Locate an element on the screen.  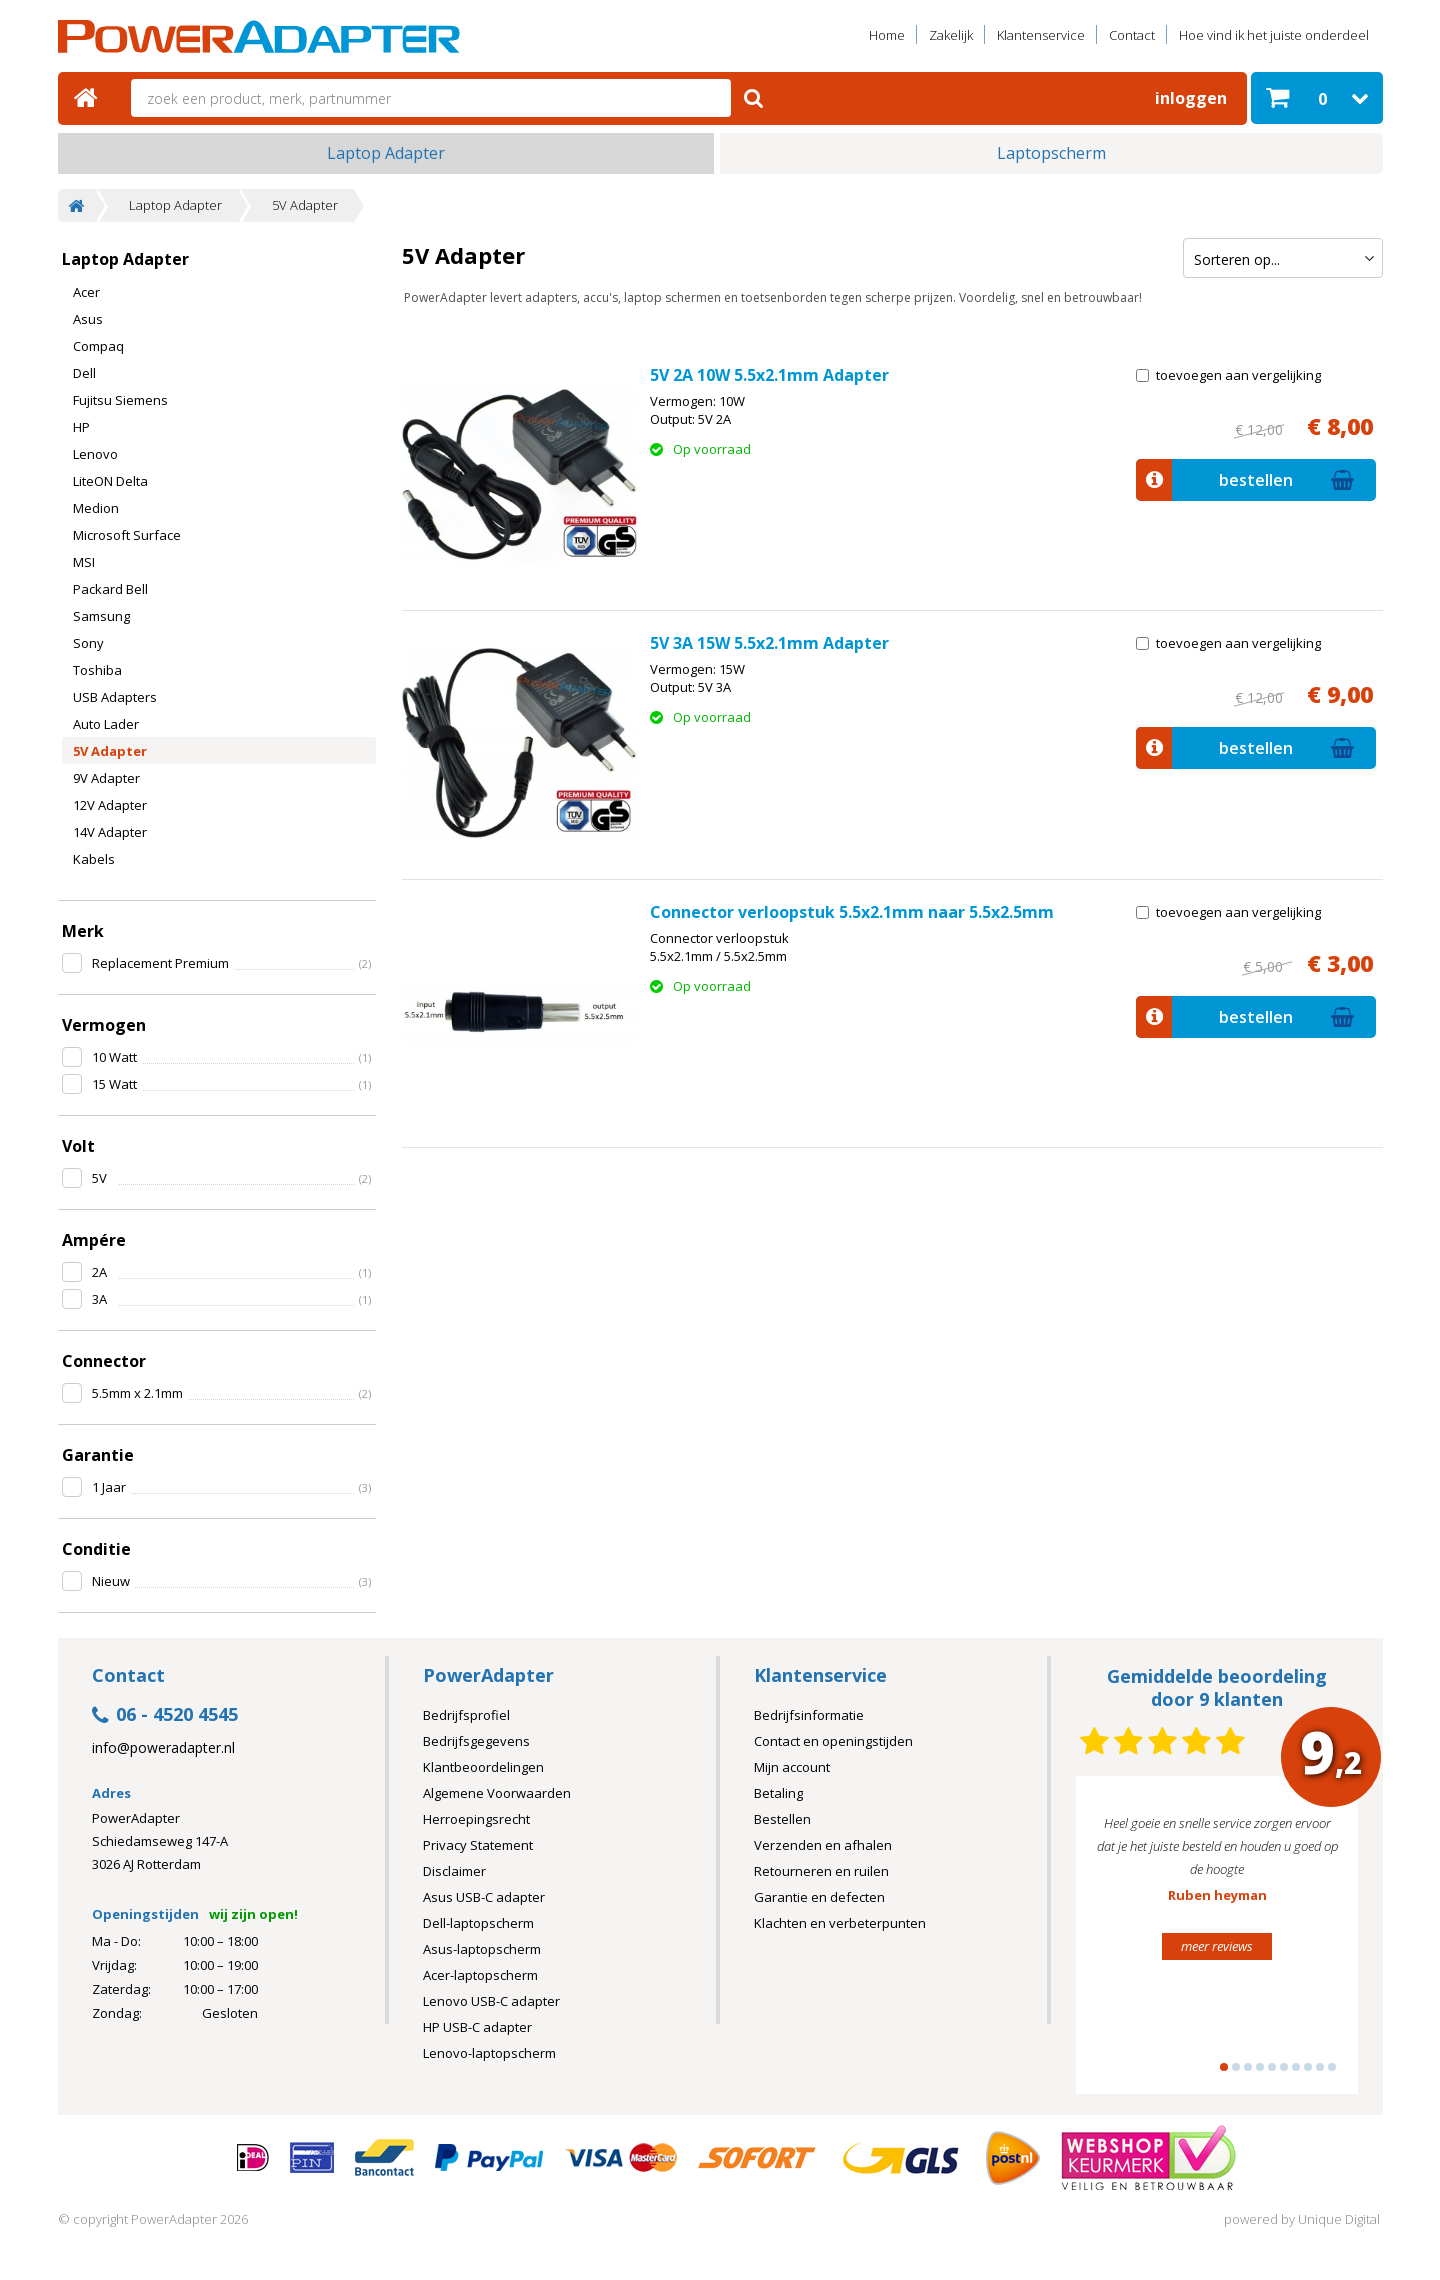
Microsoft Surface is located at coordinates (127, 535).